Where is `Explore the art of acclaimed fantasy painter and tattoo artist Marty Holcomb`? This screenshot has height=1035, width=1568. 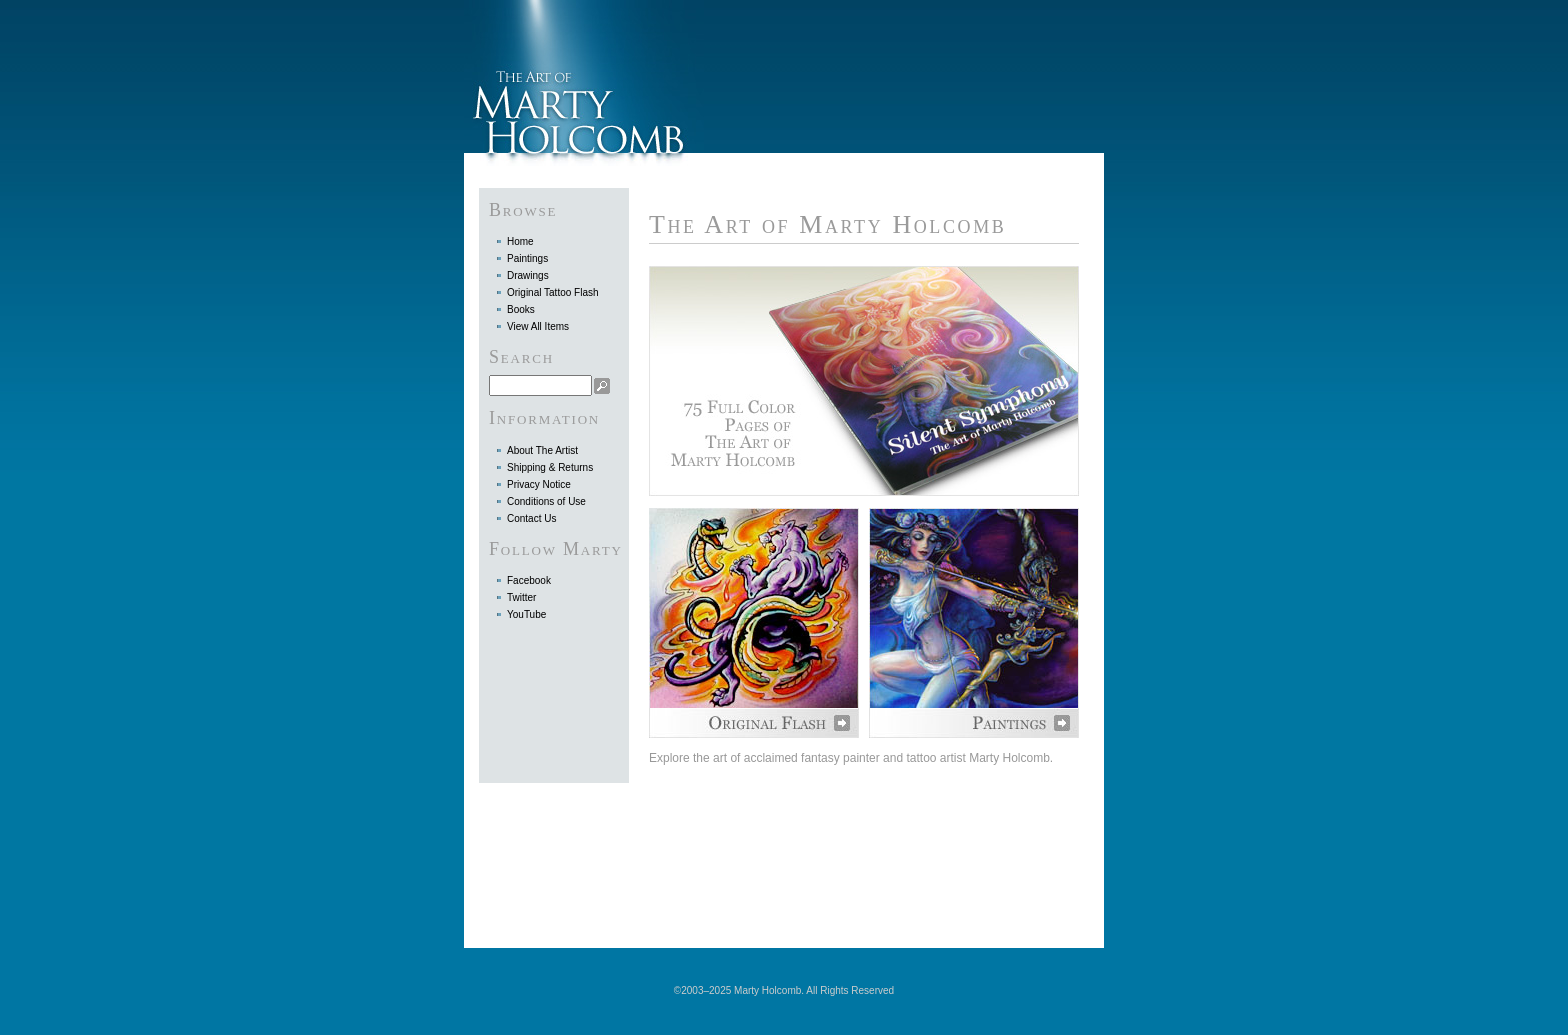
Explore the art of acclaimed fantasy painter and tattoo artist Marty Holcomb is located at coordinates (849, 758).